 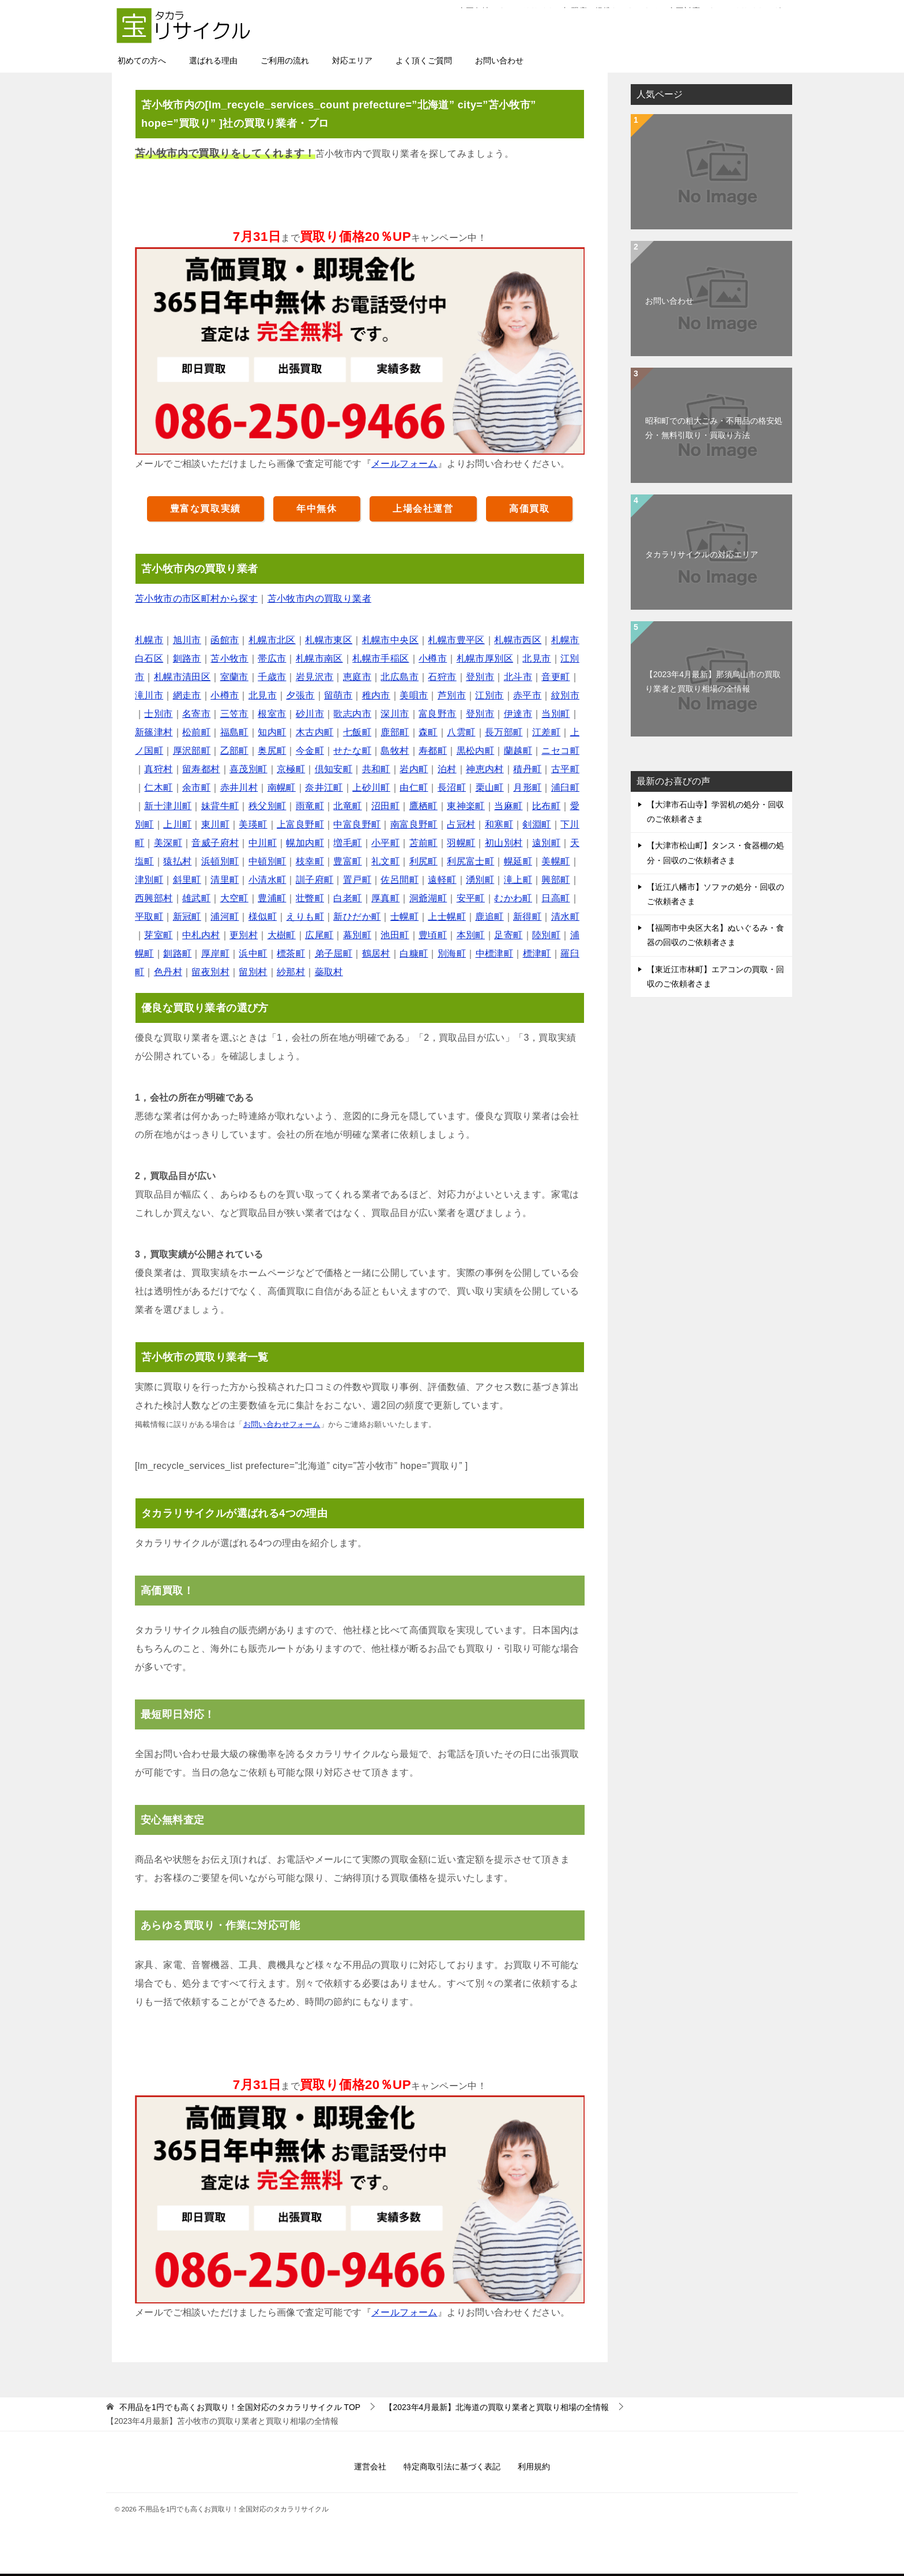 What do you see at coordinates (215, 824) in the screenshot?
I see `東川町` at bounding box center [215, 824].